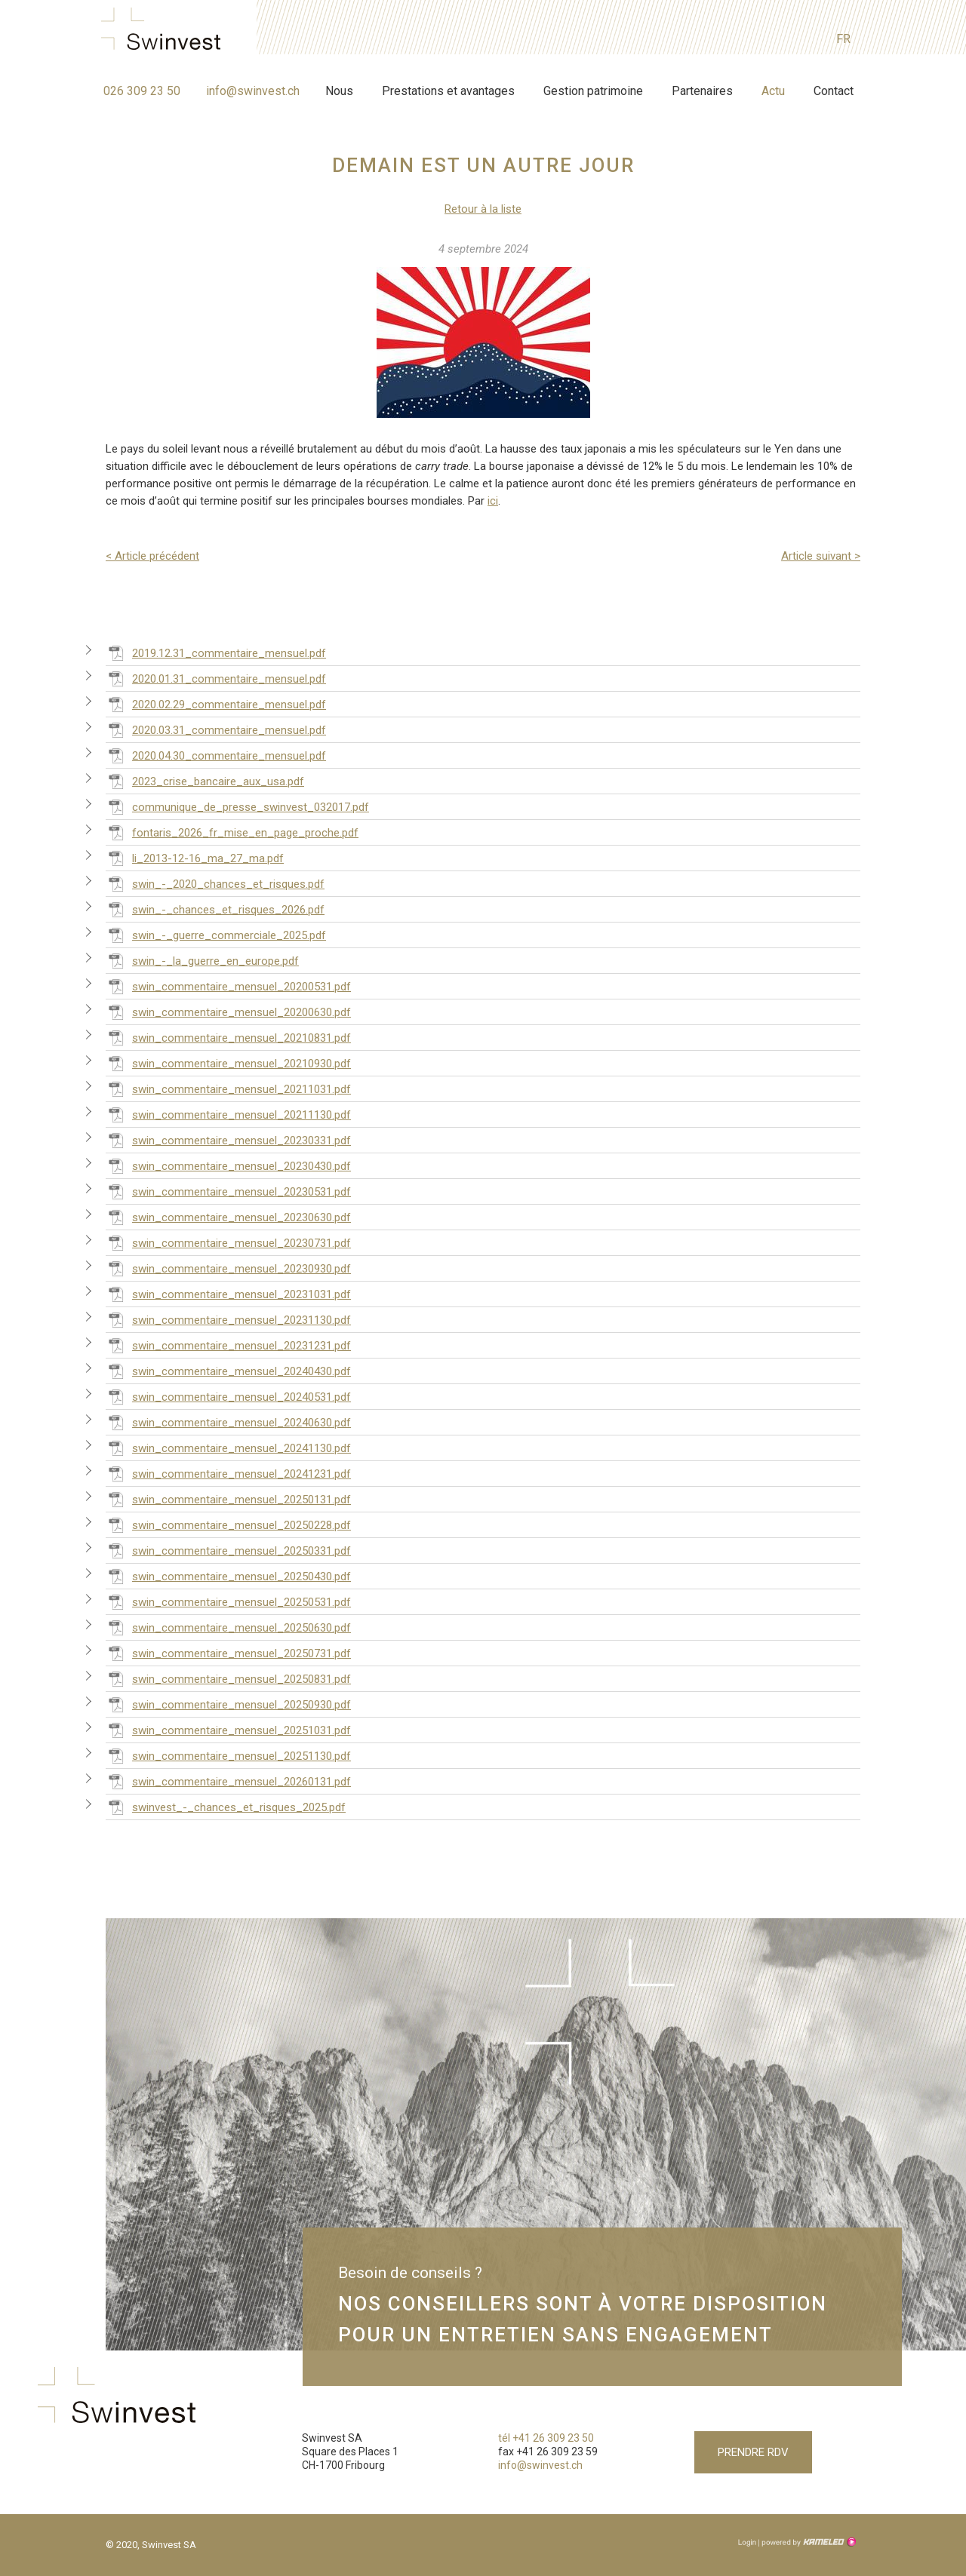 This screenshot has height=2576, width=966. Describe the element at coordinates (228, 986) in the screenshot. I see `swin_commentaire_mensuel_20200531.pdf` at that location.